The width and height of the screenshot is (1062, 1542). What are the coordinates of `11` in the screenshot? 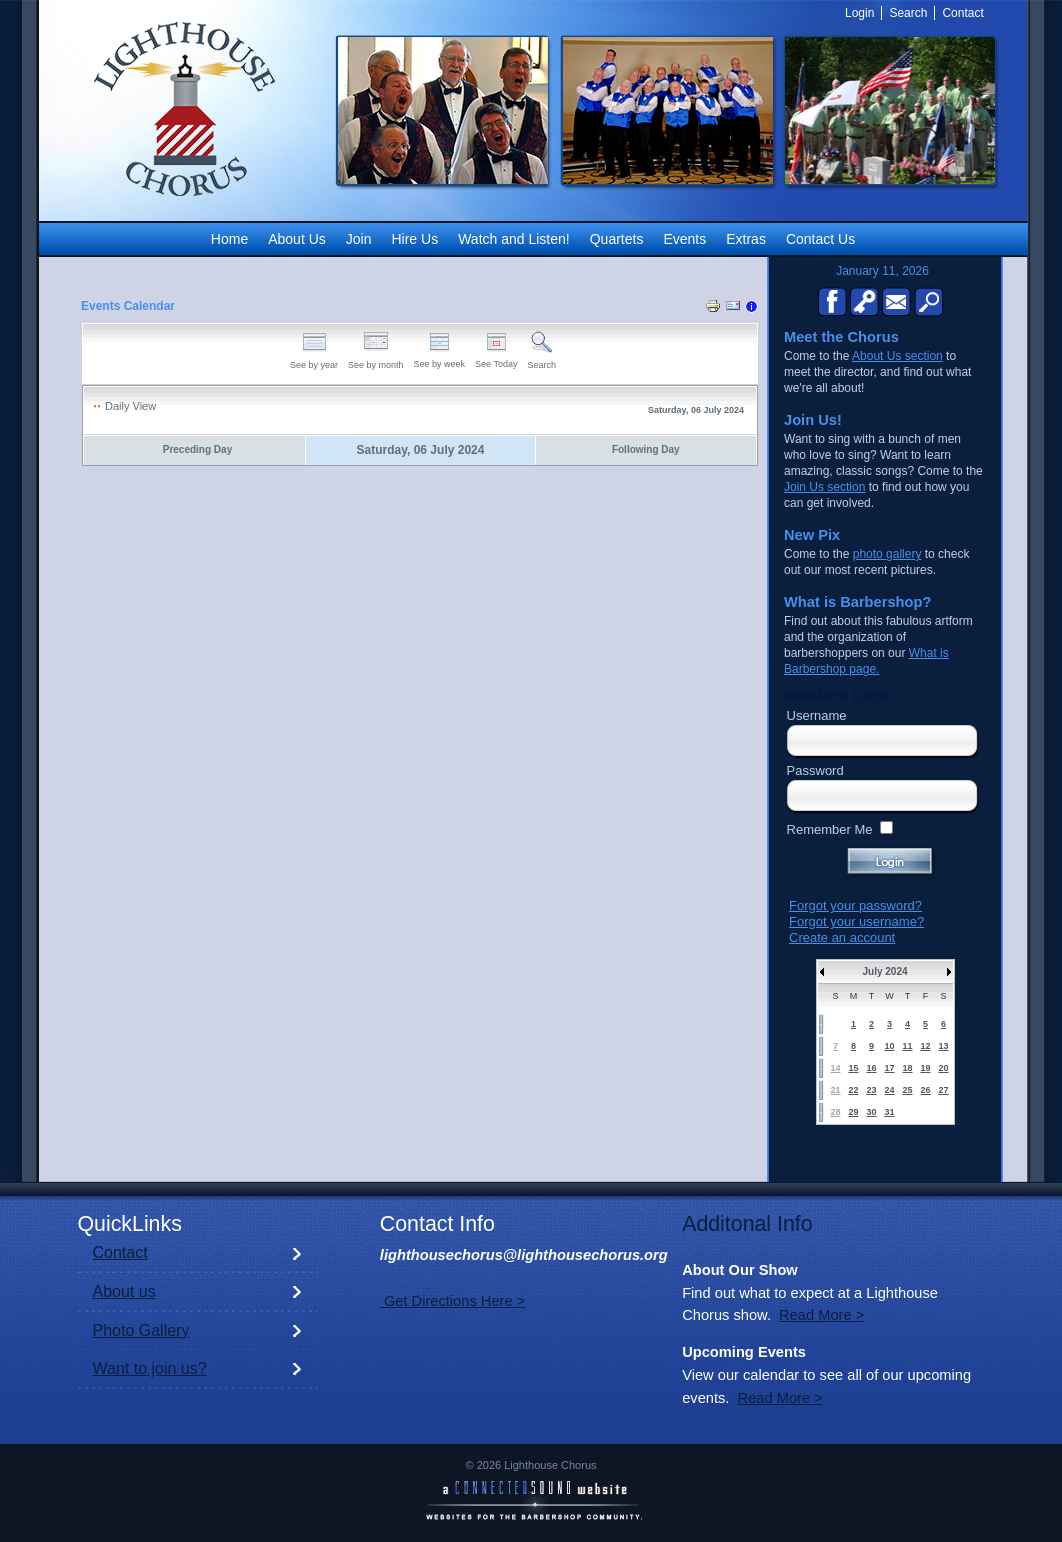 It's located at (907, 1046).